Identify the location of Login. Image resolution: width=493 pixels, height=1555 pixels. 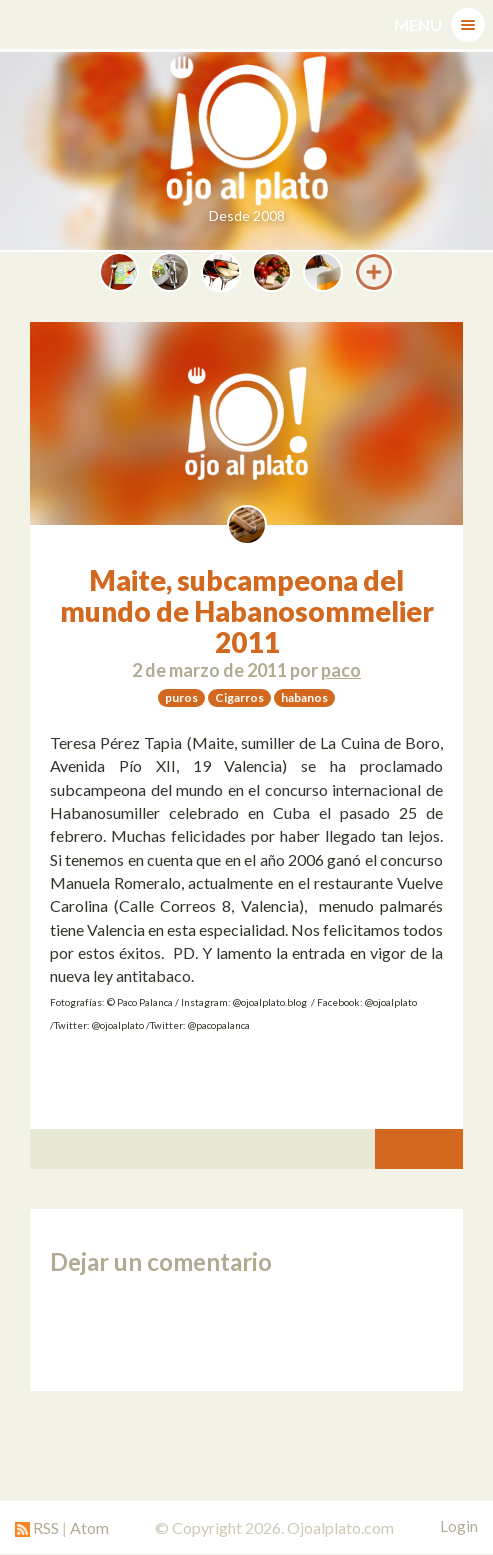
(459, 1526).